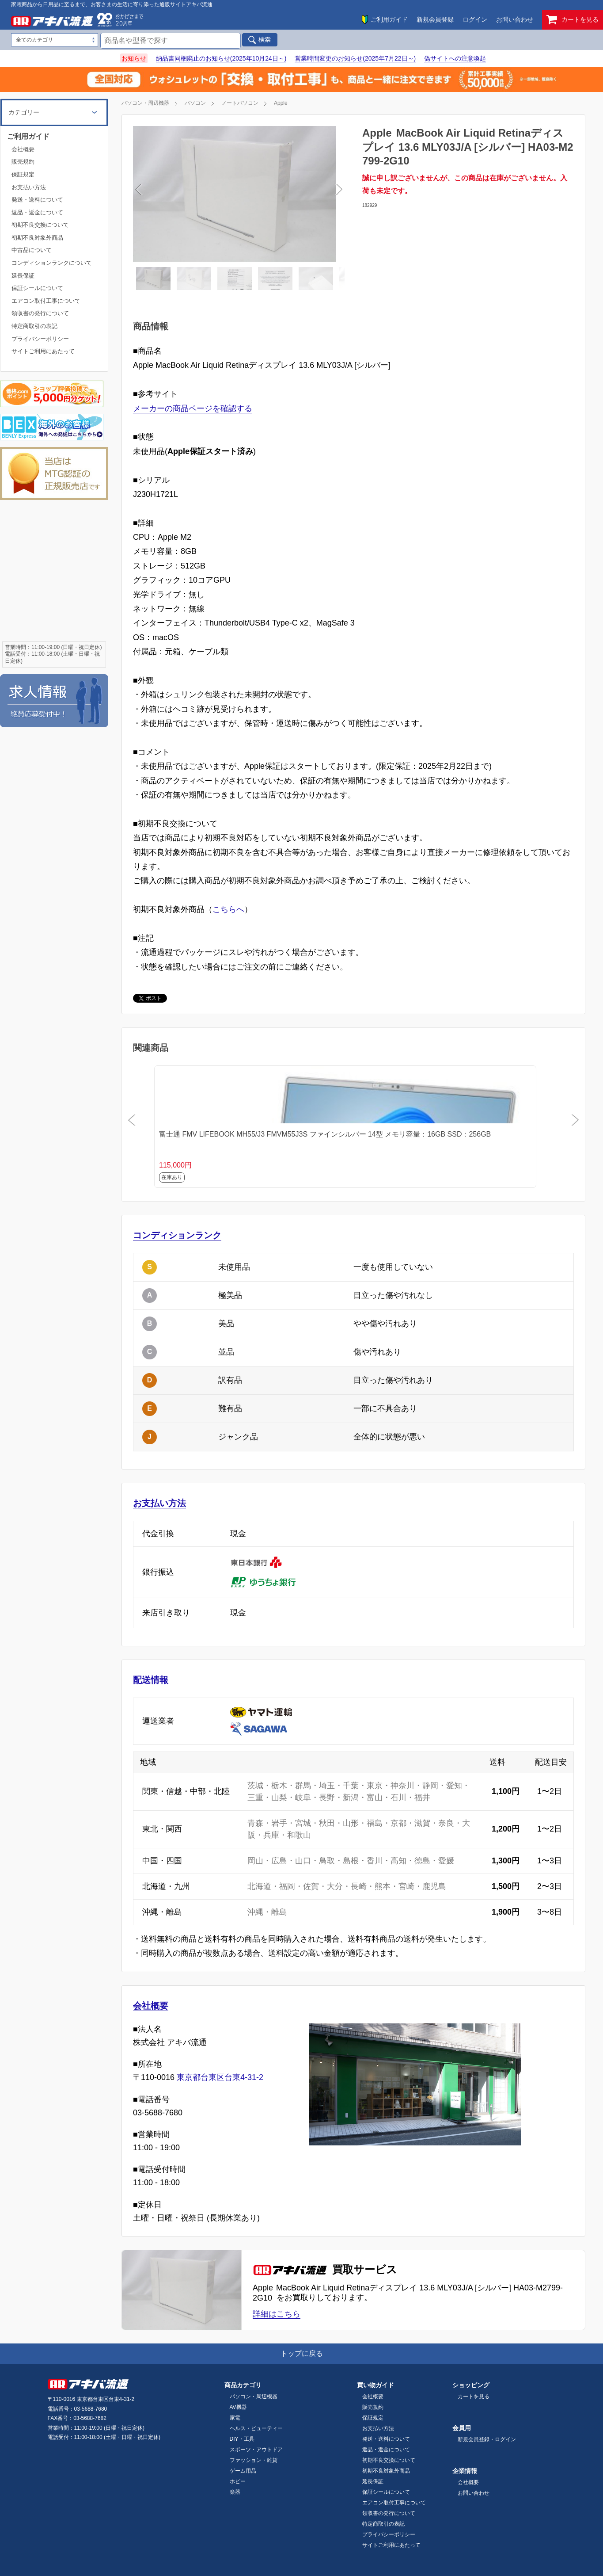 The height and width of the screenshot is (2576, 603). Describe the element at coordinates (302, 2353) in the screenshot. I see `トップに戻る` at that location.